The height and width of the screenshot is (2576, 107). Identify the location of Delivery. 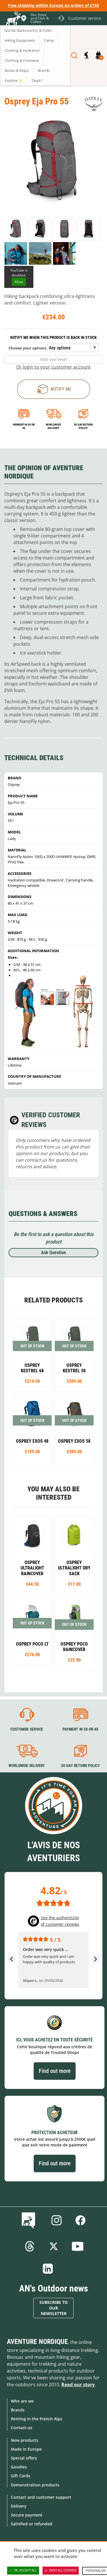
(19, 2506).